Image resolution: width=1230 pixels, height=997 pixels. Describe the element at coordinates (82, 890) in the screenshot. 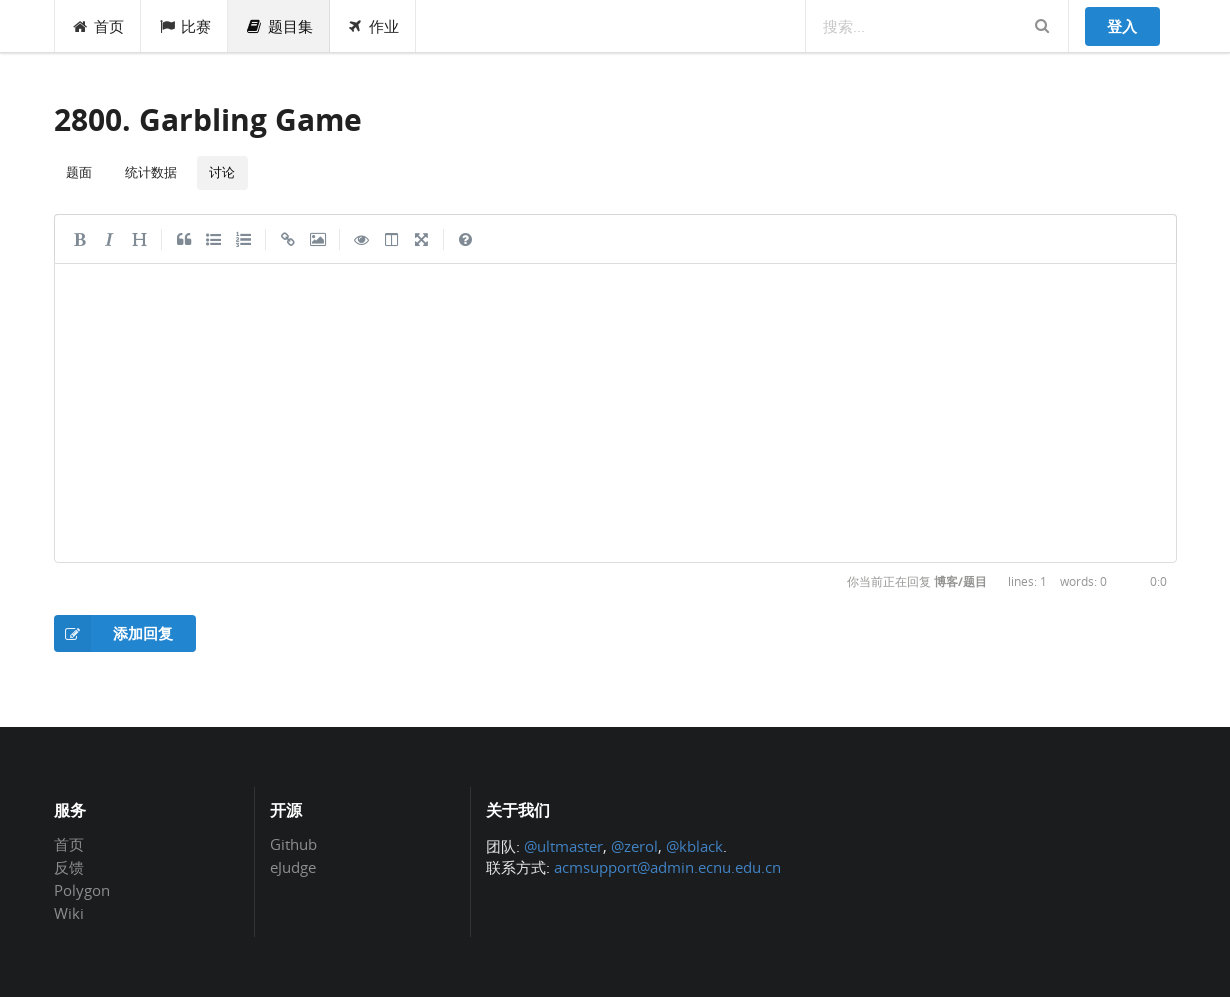

I see `Polygon` at that location.